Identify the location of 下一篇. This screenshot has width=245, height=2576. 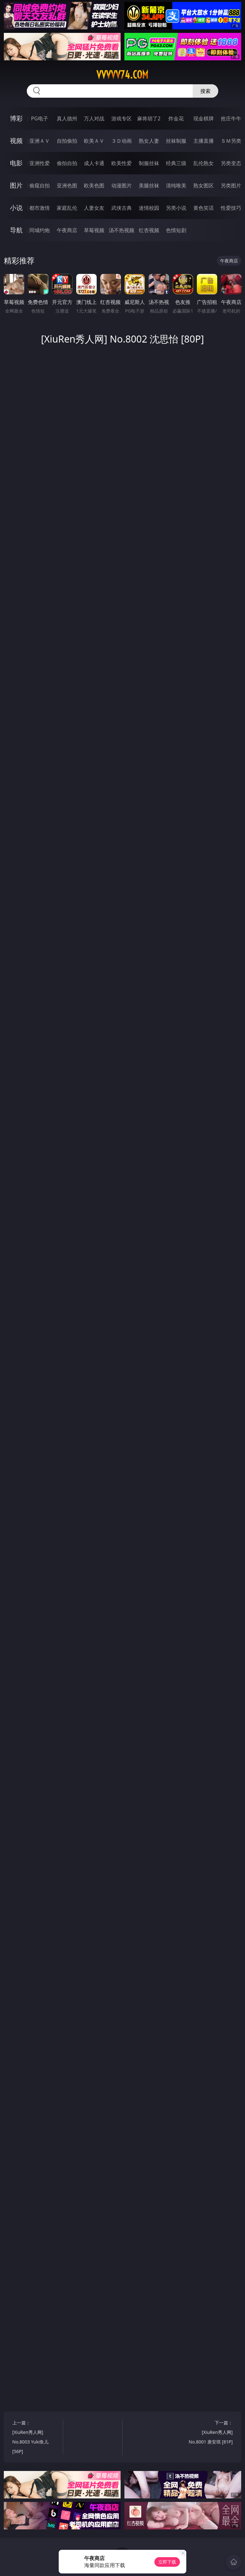
(209, 2433).